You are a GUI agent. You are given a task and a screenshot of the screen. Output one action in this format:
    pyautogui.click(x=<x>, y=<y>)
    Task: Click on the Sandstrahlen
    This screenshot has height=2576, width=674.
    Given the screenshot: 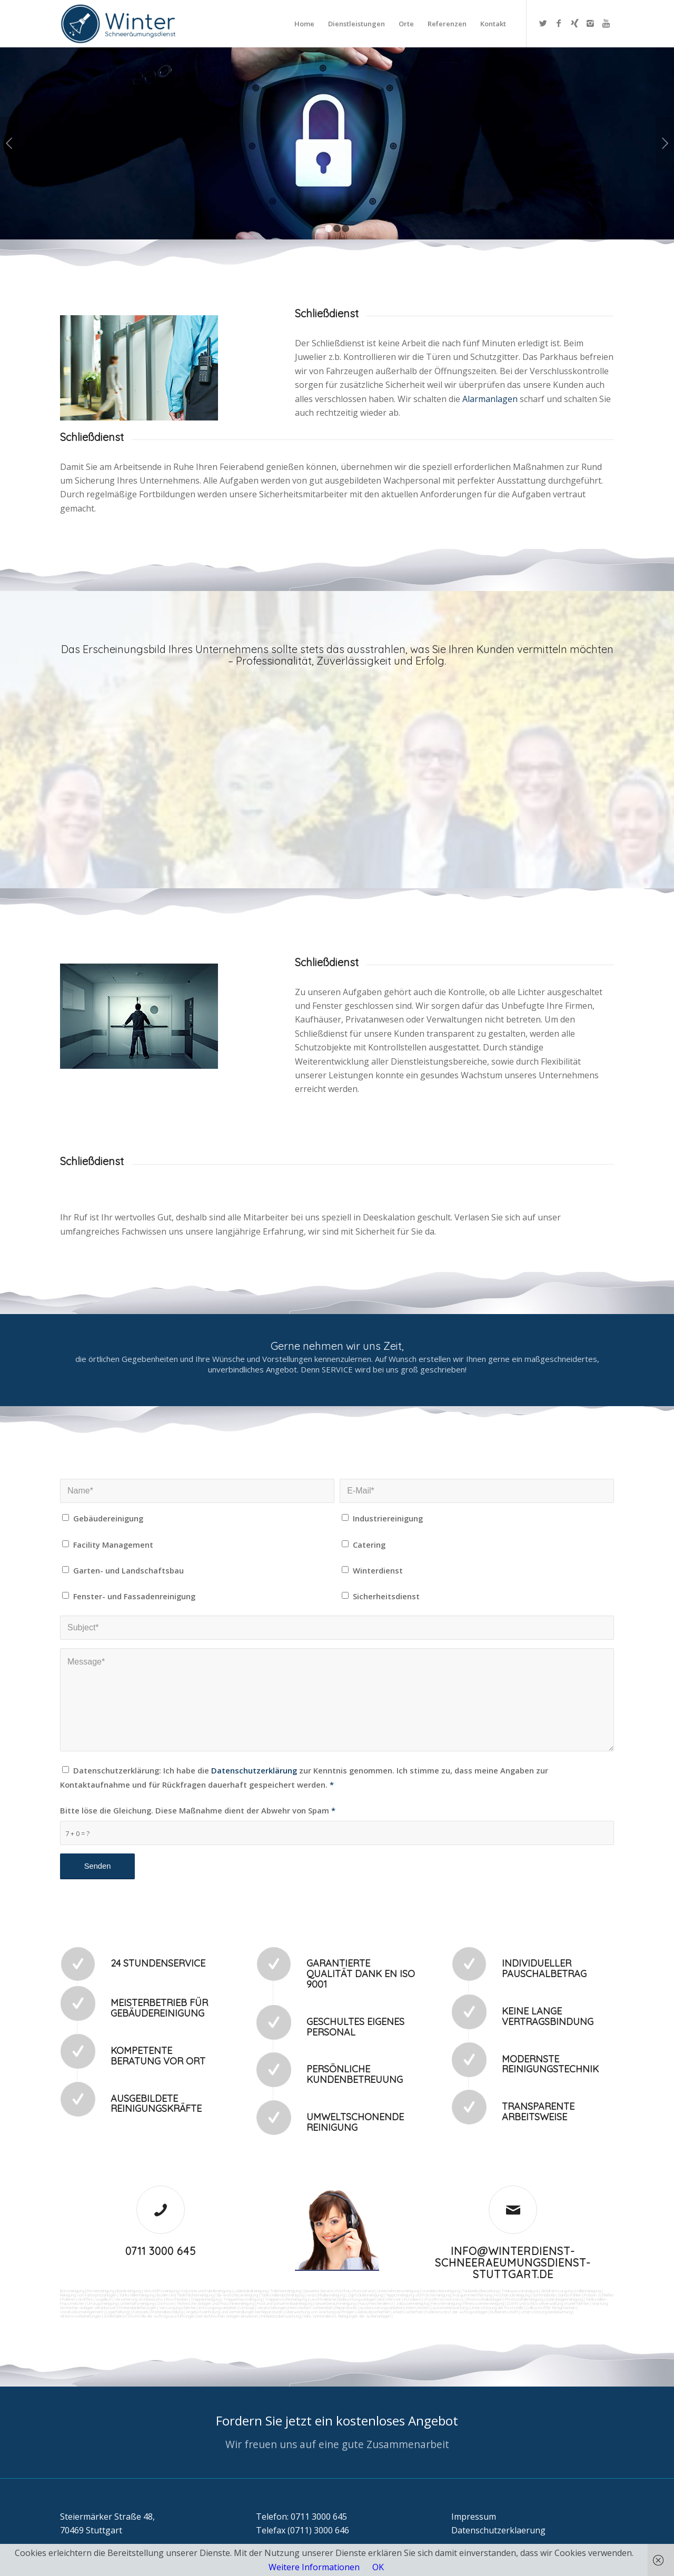 What is the action you would take?
    pyautogui.click(x=569, y=2295)
    